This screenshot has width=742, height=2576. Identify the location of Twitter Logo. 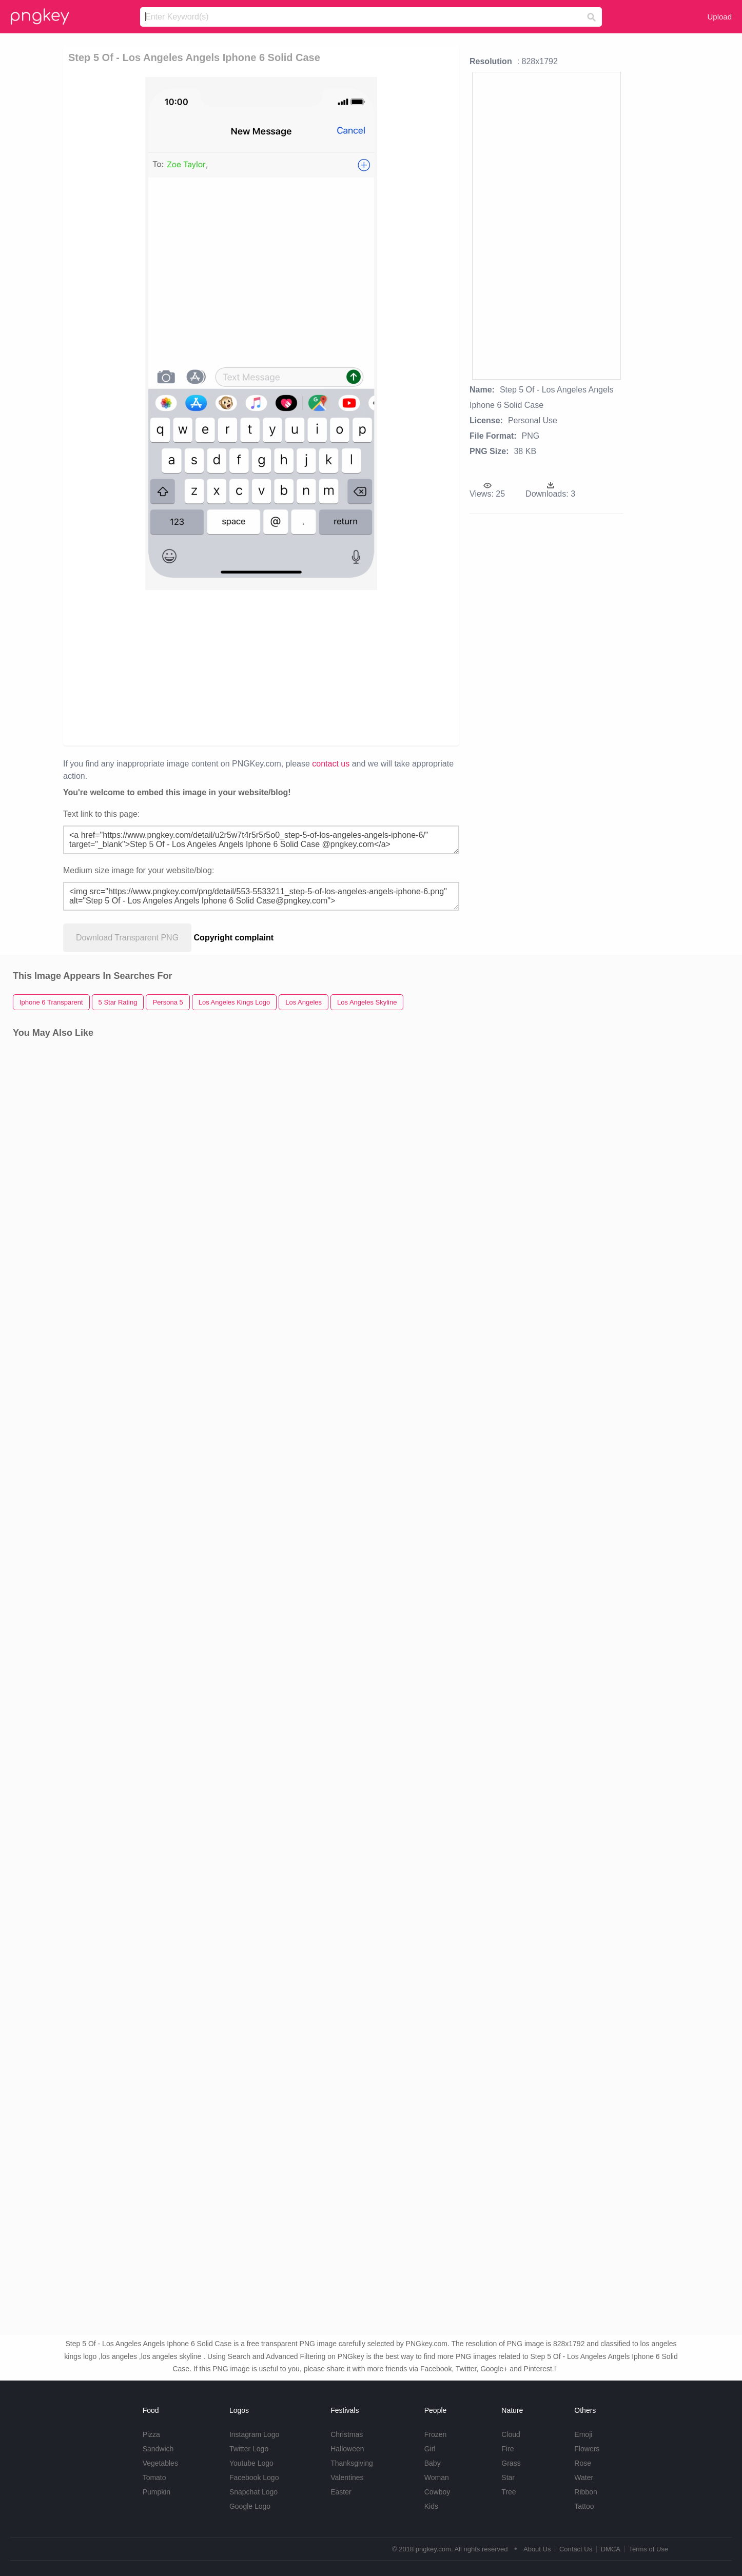
(248, 2449).